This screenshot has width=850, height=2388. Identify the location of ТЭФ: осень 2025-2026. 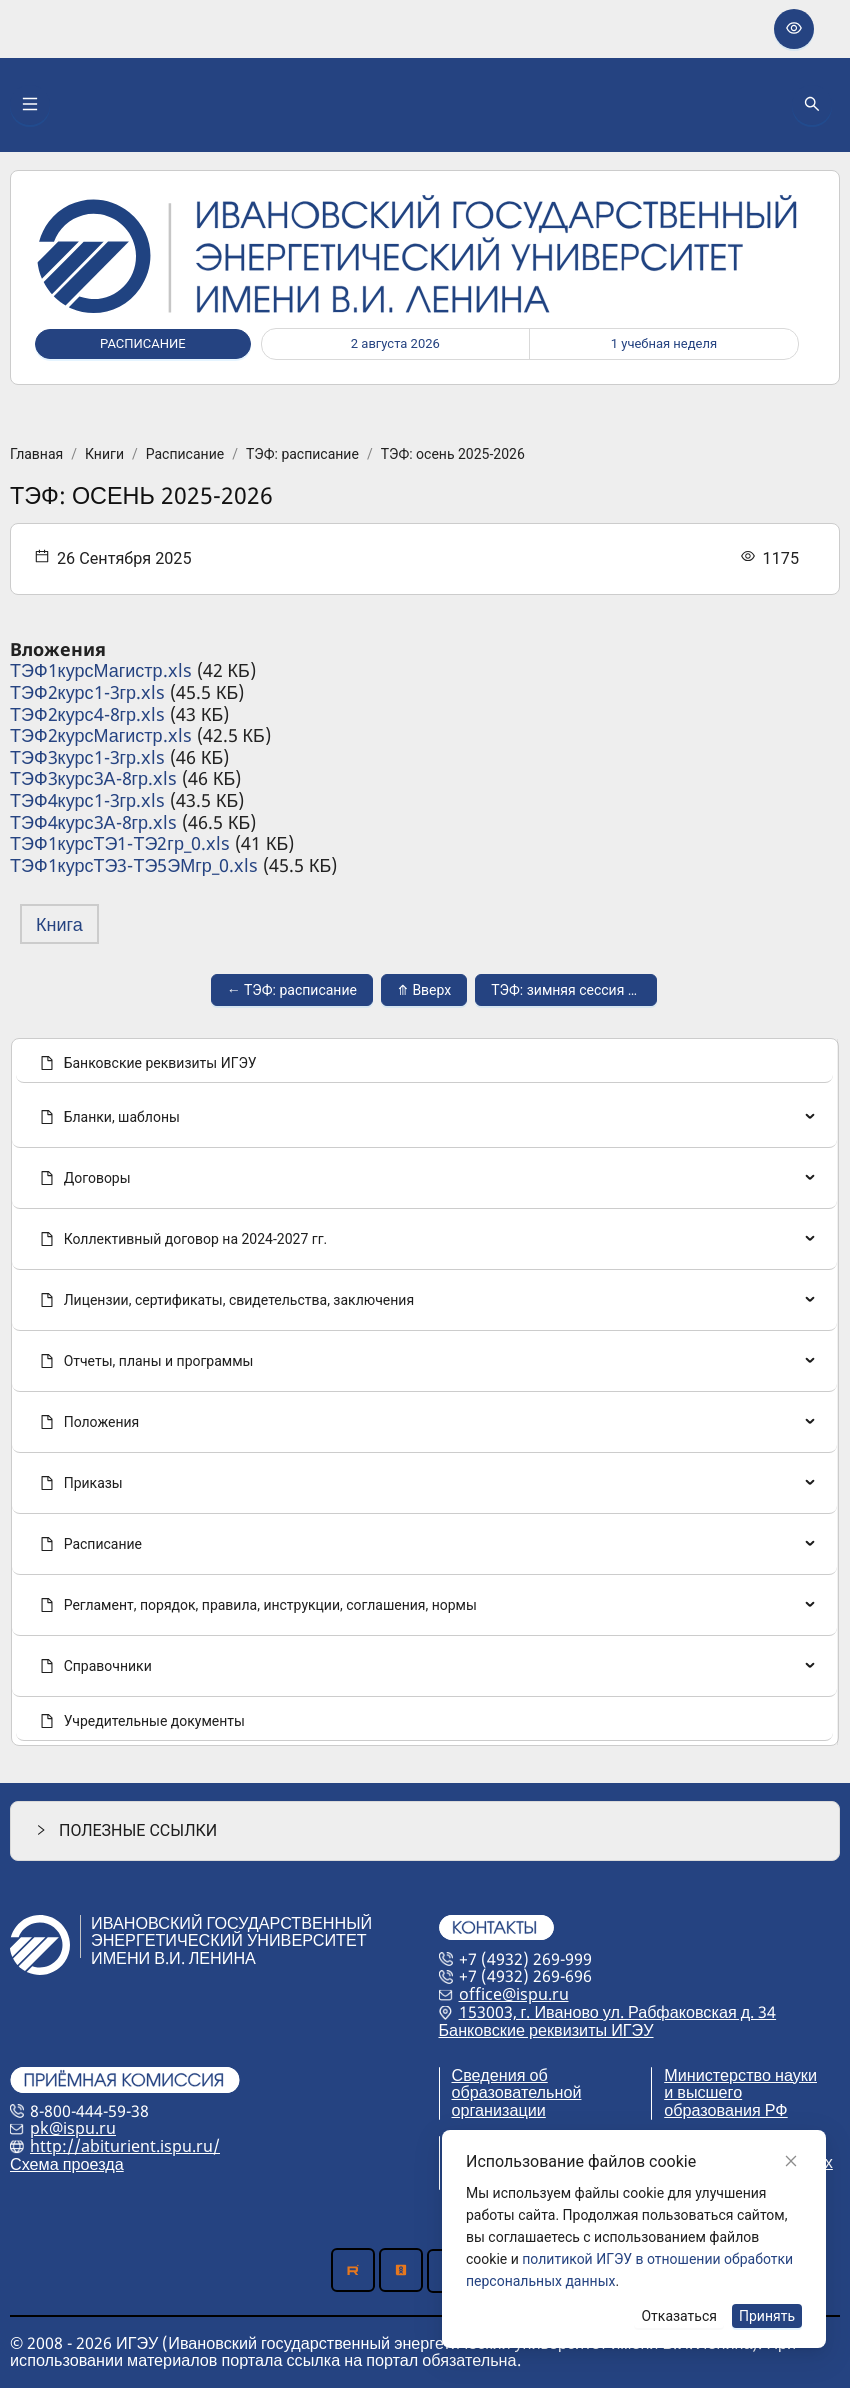
(453, 454).